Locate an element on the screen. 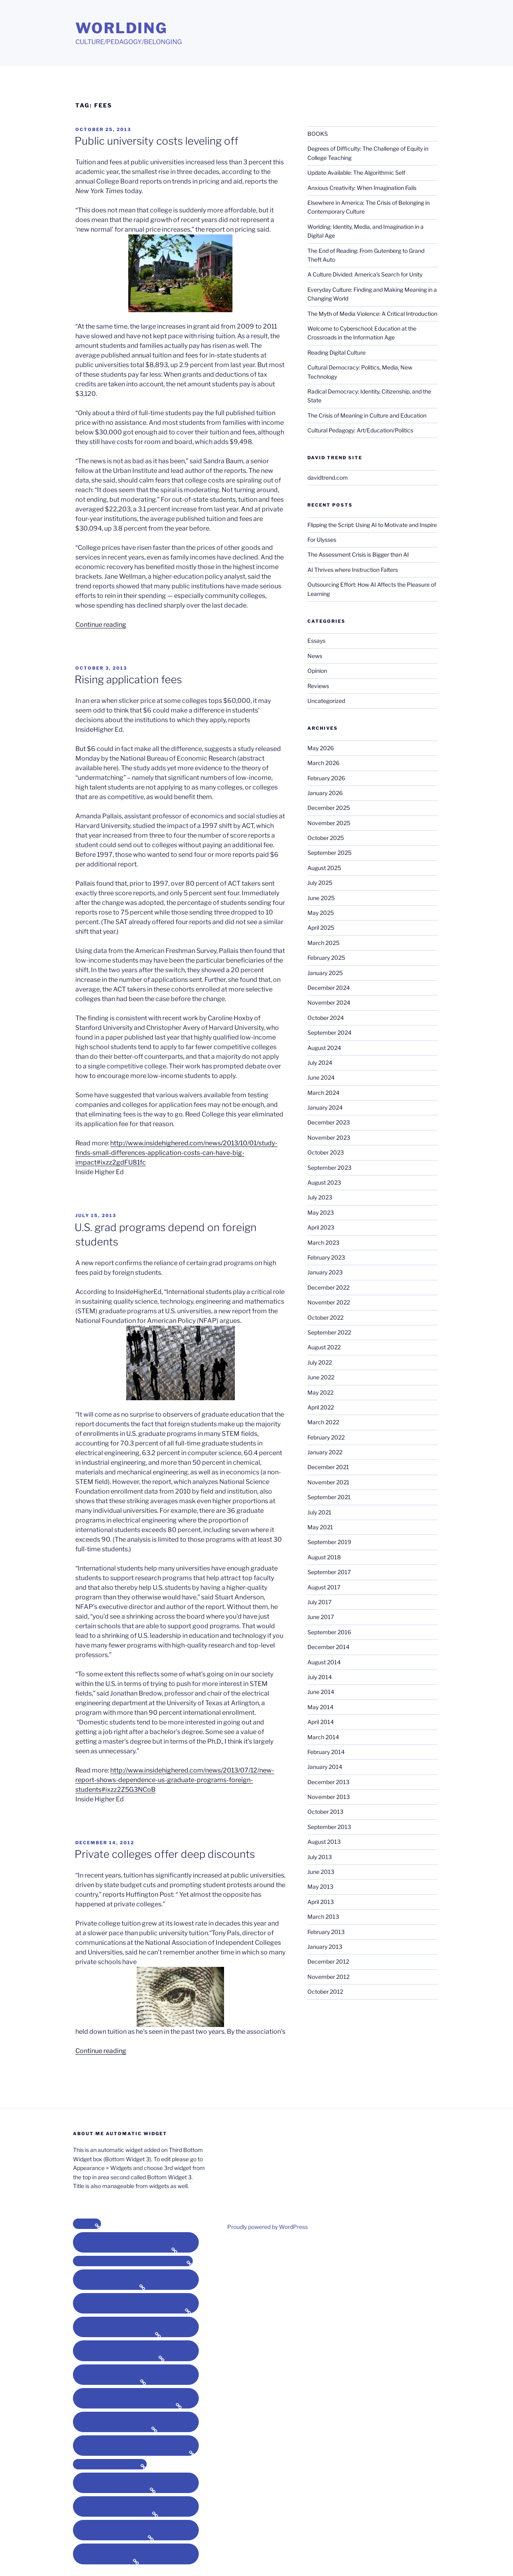 The height and width of the screenshot is (2576, 513). October 2024 is located at coordinates (325, 1017).